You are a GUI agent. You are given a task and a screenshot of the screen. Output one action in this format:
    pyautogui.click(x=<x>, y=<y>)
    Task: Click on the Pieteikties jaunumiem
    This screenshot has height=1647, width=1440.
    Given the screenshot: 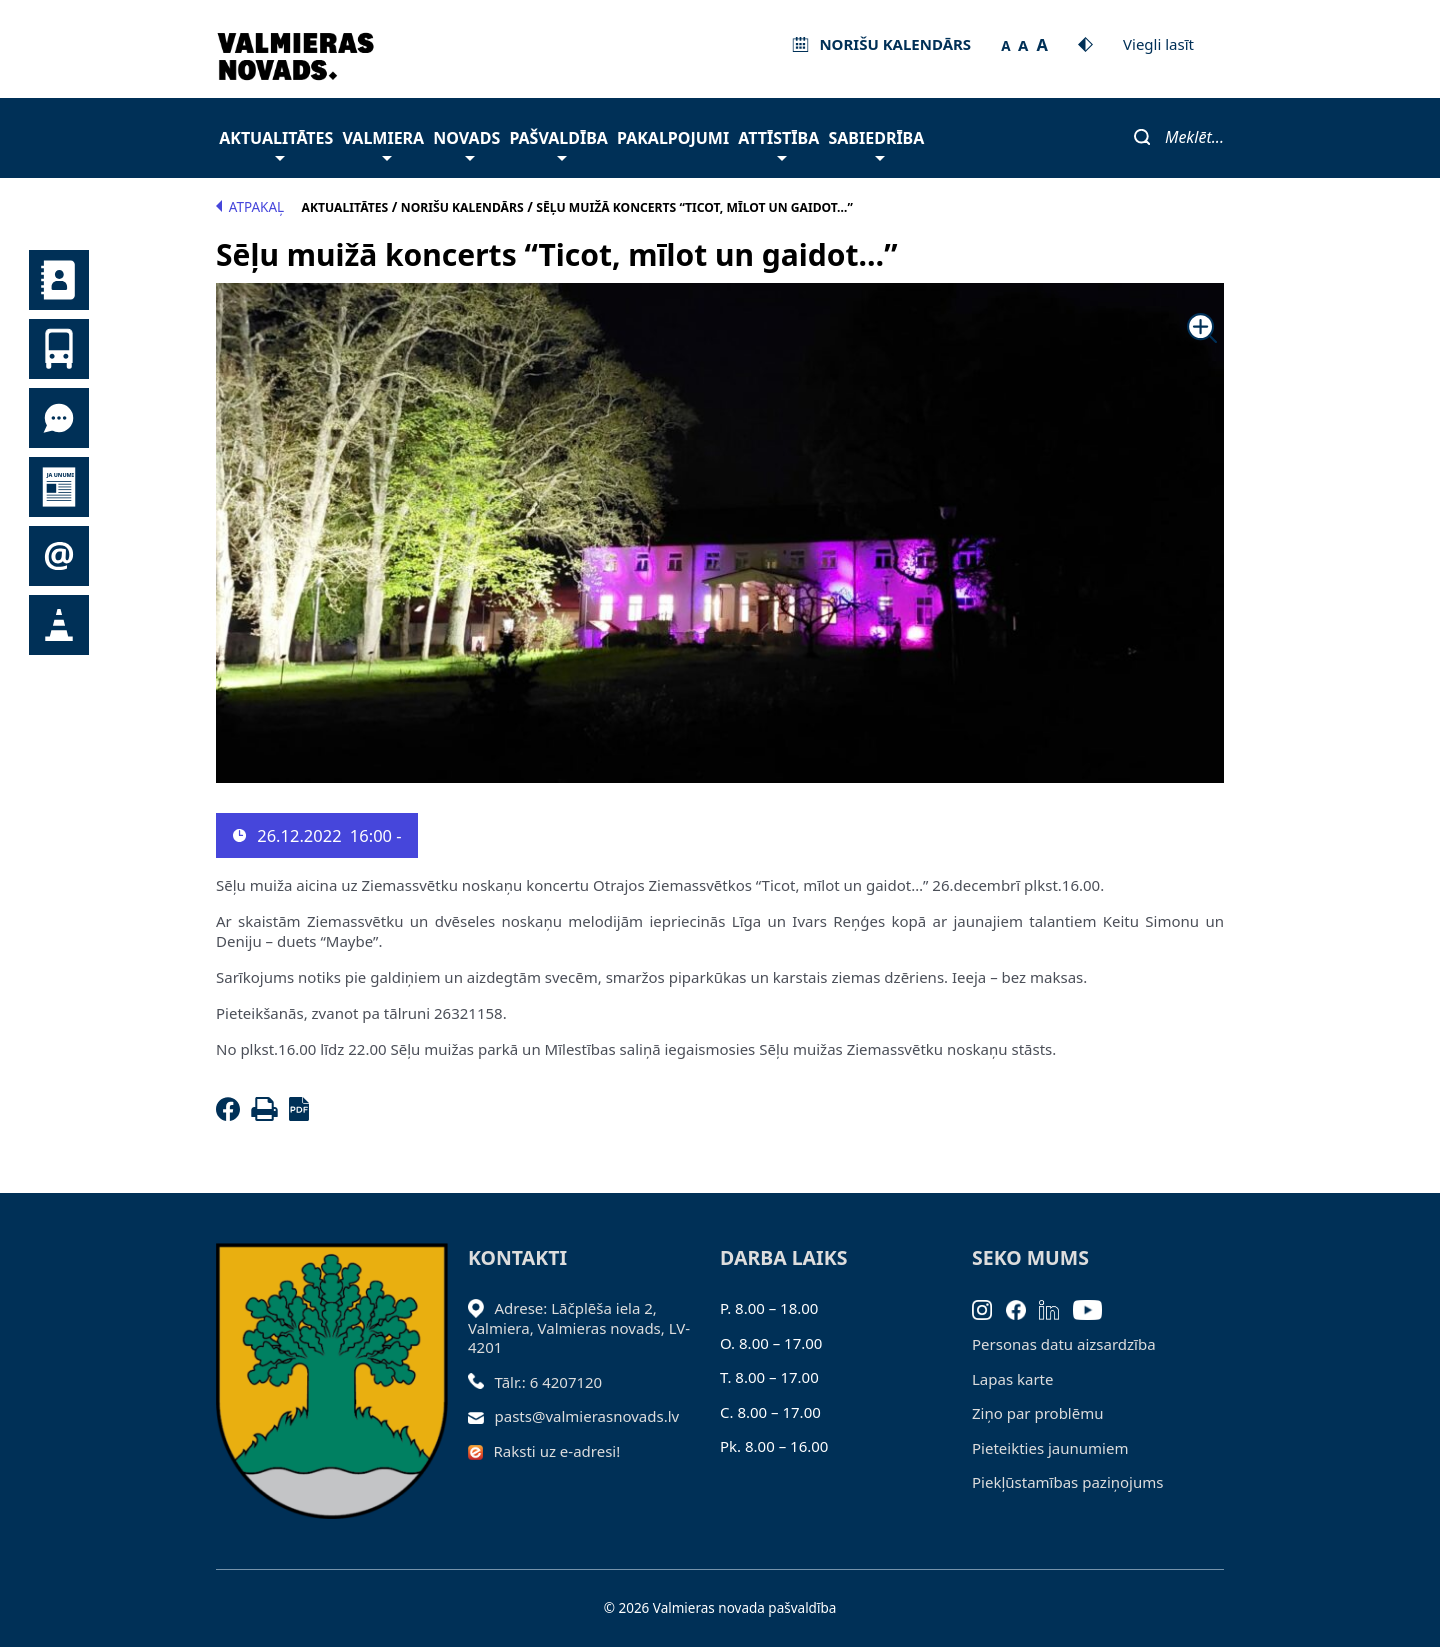 What is the action you would take?
    pyautogui.click(x=59, y=556)
    